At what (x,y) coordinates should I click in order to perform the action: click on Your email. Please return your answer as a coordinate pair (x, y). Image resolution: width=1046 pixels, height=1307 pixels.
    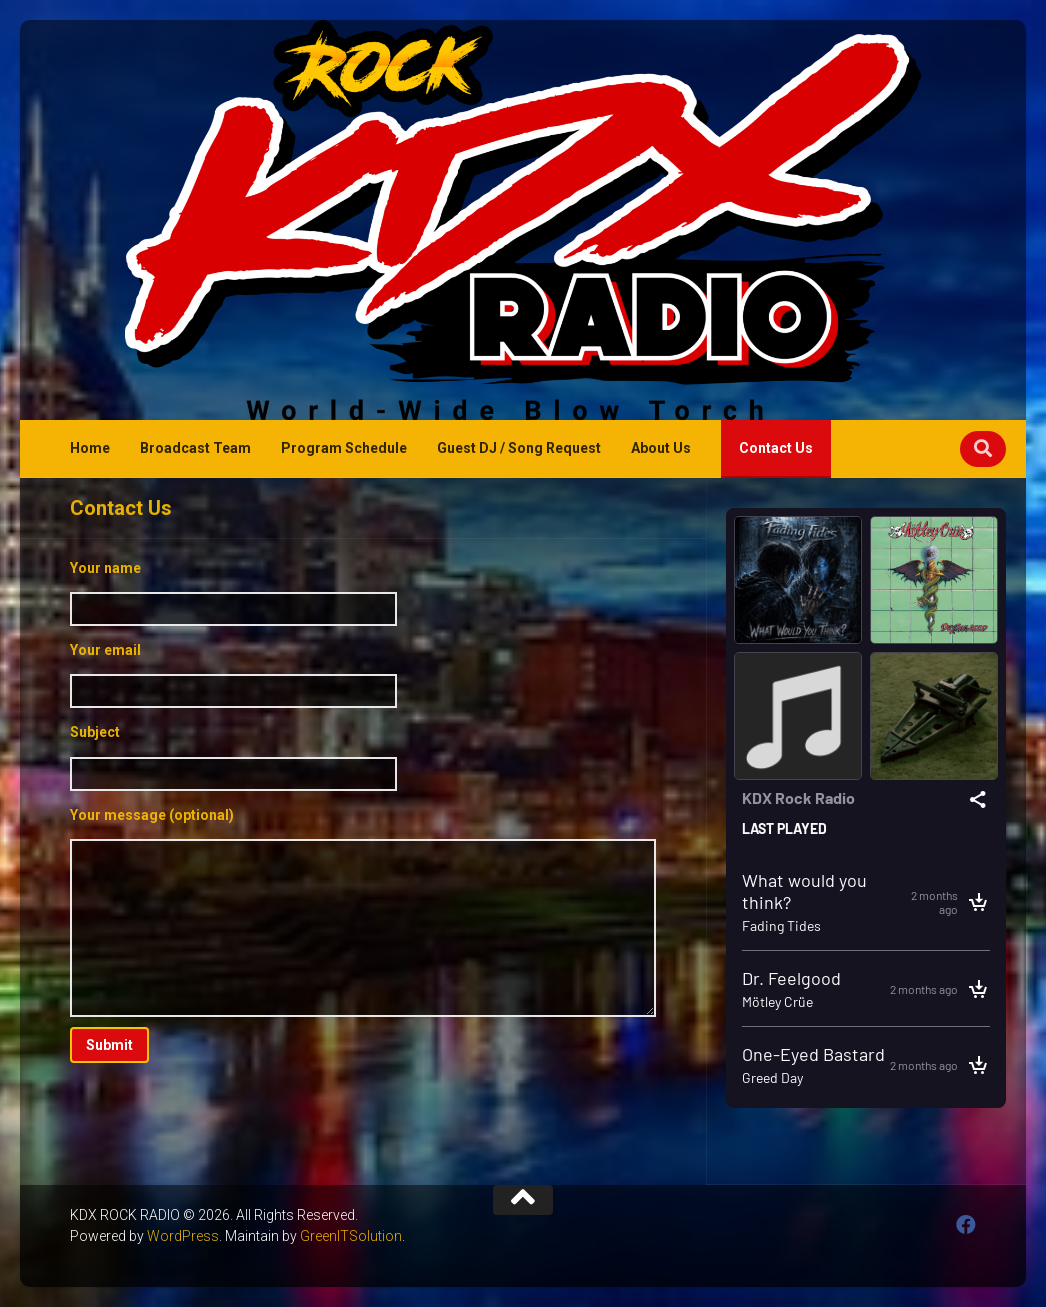
    Looking at the image, I should click on (363, 675).